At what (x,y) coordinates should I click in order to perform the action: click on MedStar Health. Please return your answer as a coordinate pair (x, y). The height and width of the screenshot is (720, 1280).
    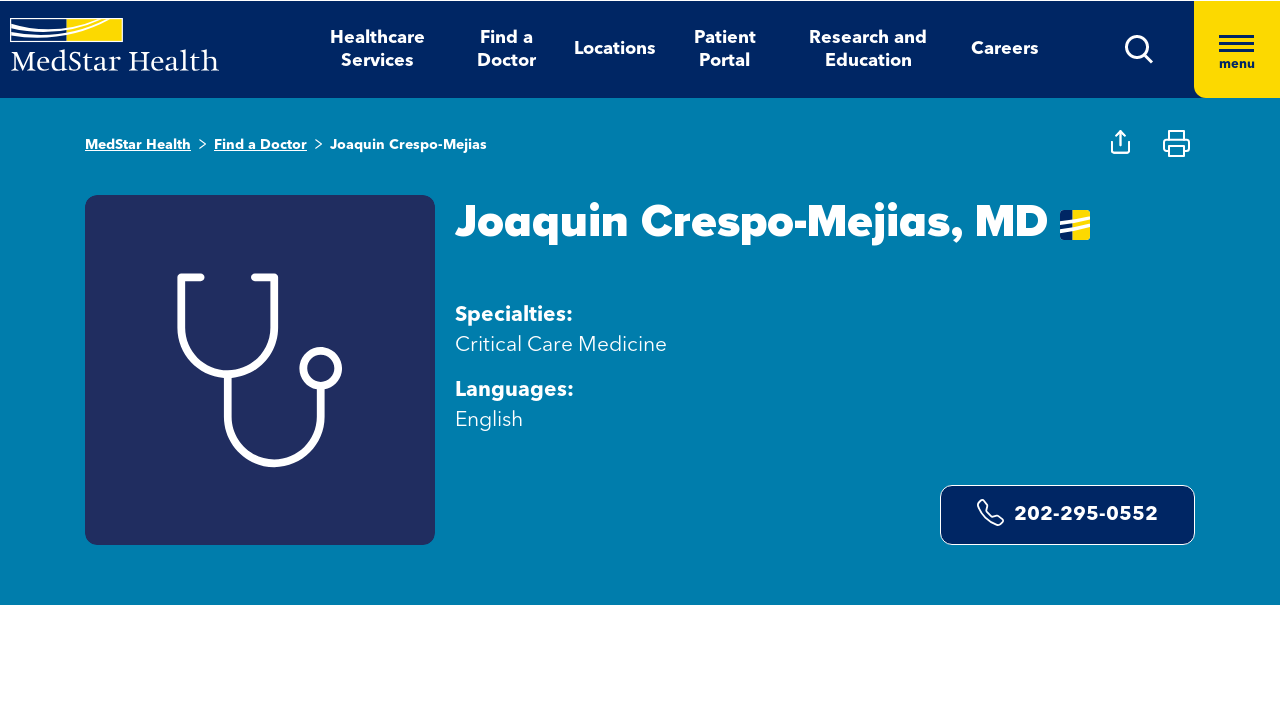
    Looking at the image, I should click on (138, 145).